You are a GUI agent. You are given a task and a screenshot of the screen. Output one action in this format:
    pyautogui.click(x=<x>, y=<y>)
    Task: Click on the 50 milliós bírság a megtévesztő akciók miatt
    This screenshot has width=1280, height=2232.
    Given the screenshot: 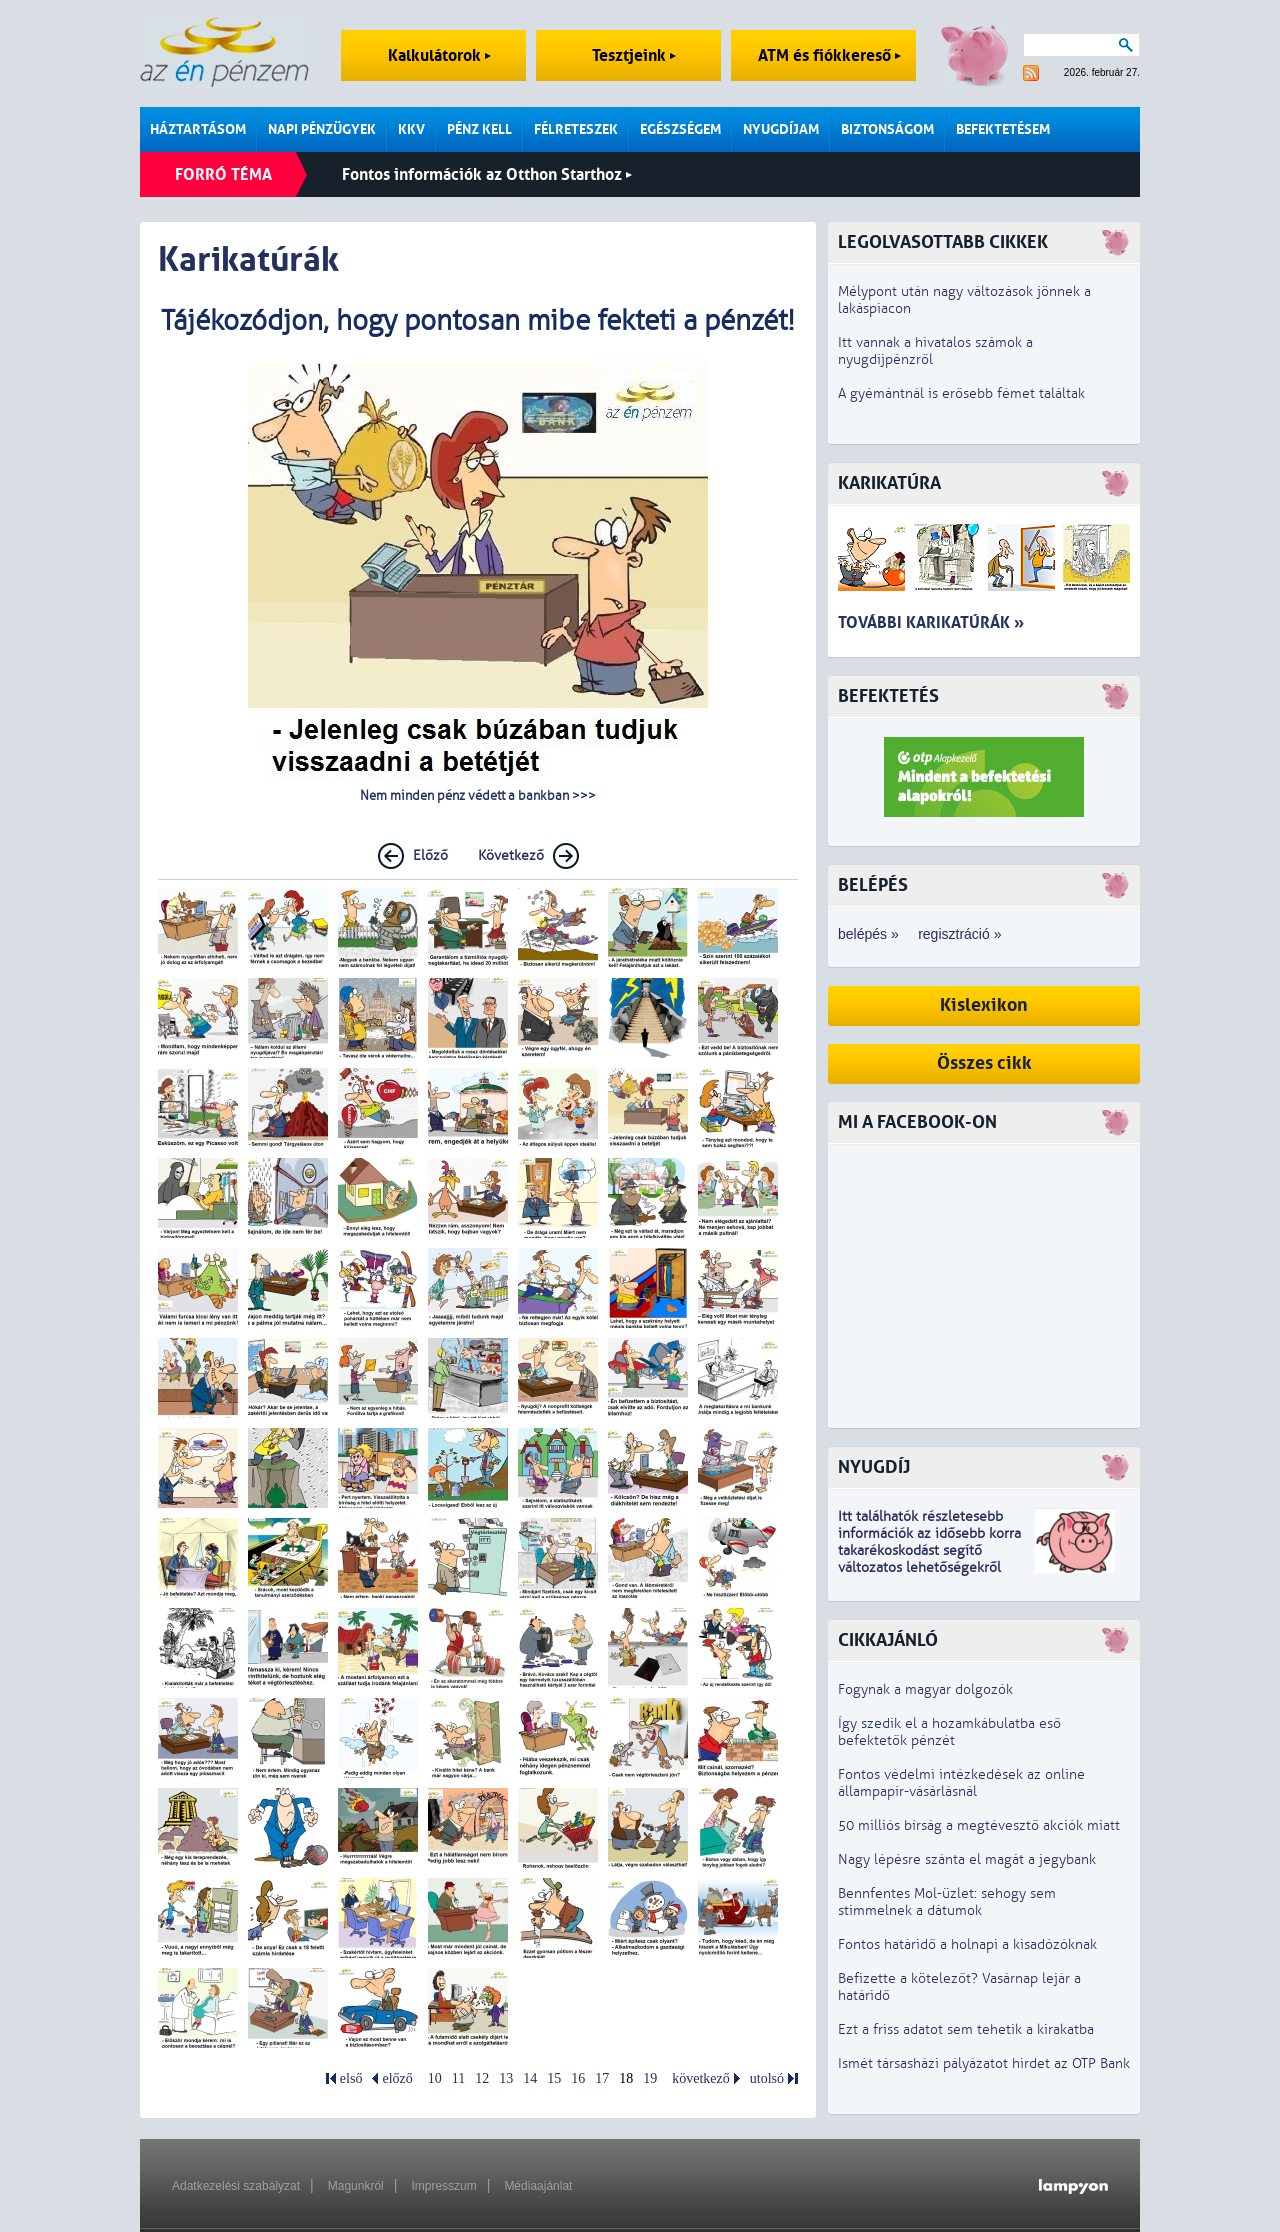 What is the action you would take?
    pyautogui.click(x=979, y=1825)
    